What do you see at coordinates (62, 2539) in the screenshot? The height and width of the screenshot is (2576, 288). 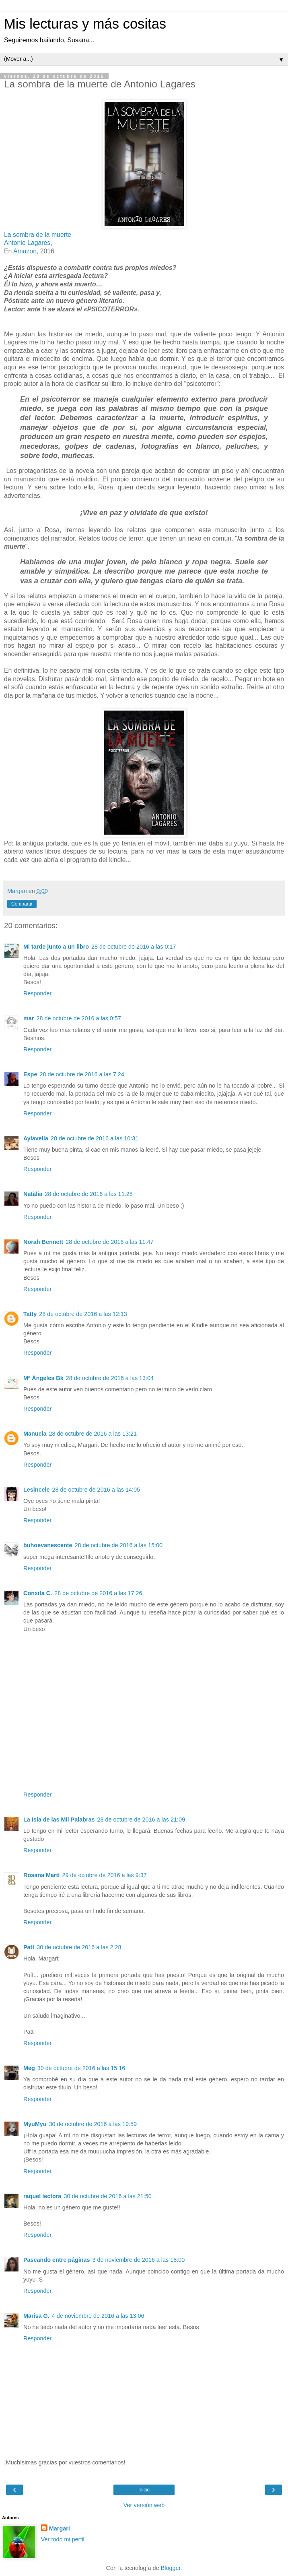 I see `Ver todo mi perfil` at bounding box center [62, 2539].